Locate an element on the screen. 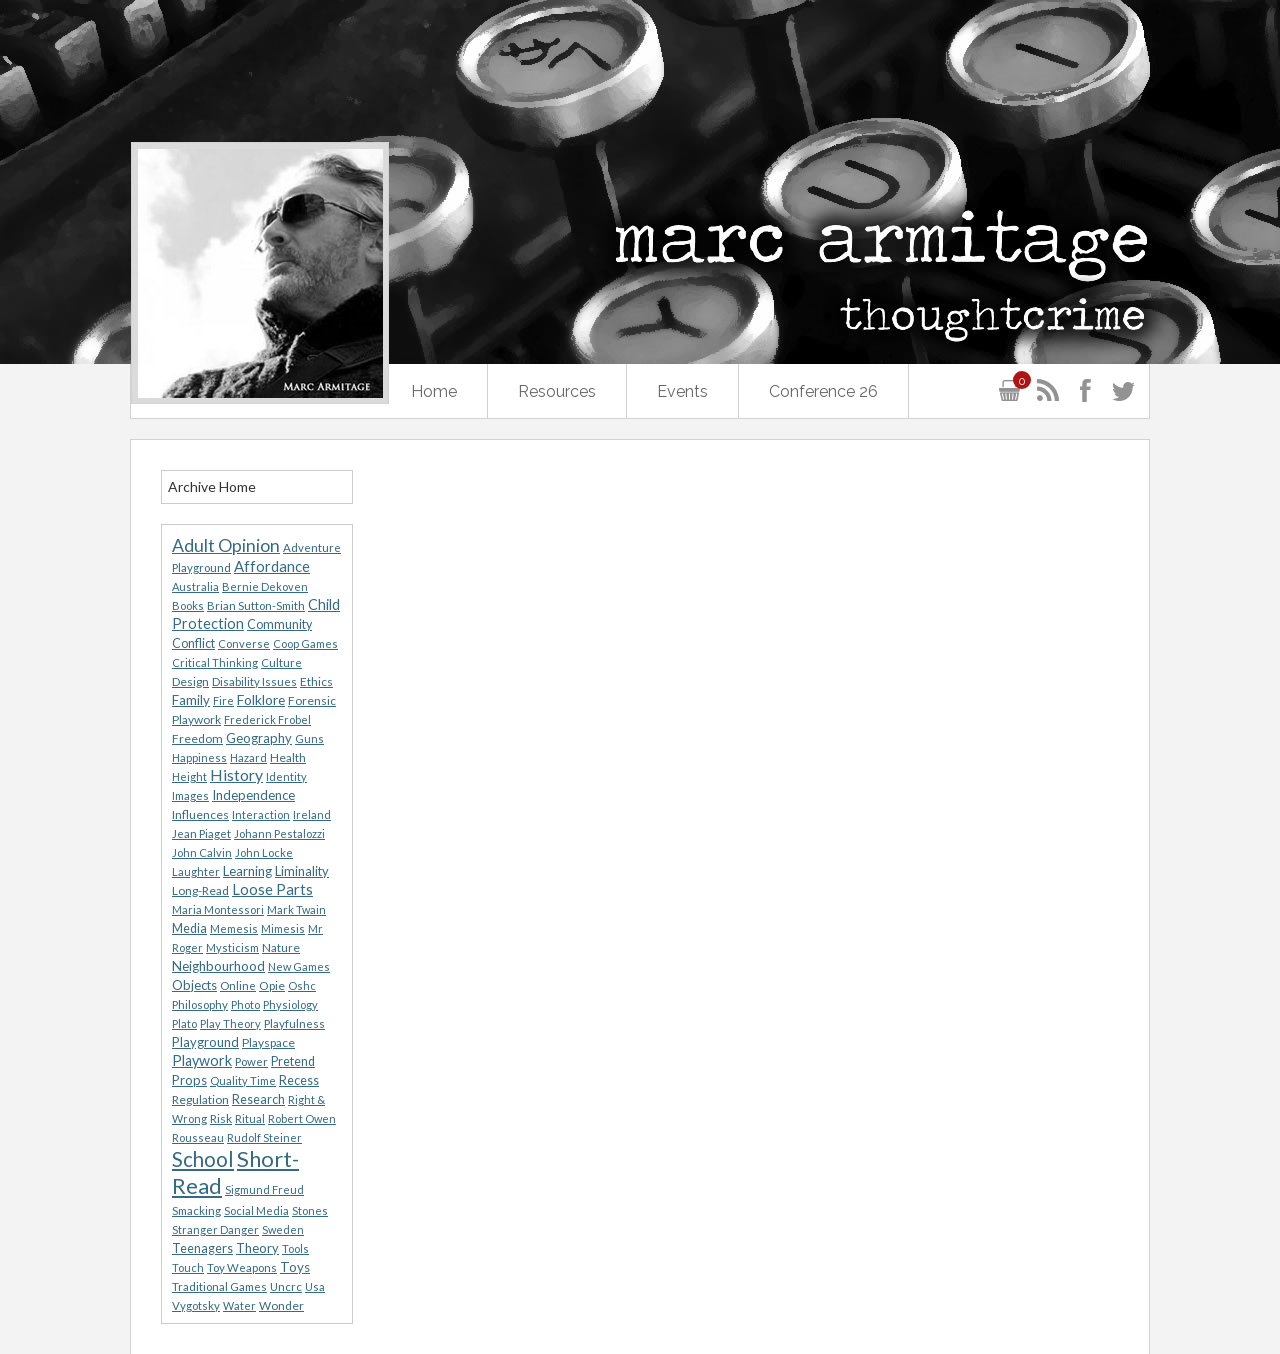 The width and height of the screenshot is (1280, 1354). John Calvin is located at coordinates (202, 852).